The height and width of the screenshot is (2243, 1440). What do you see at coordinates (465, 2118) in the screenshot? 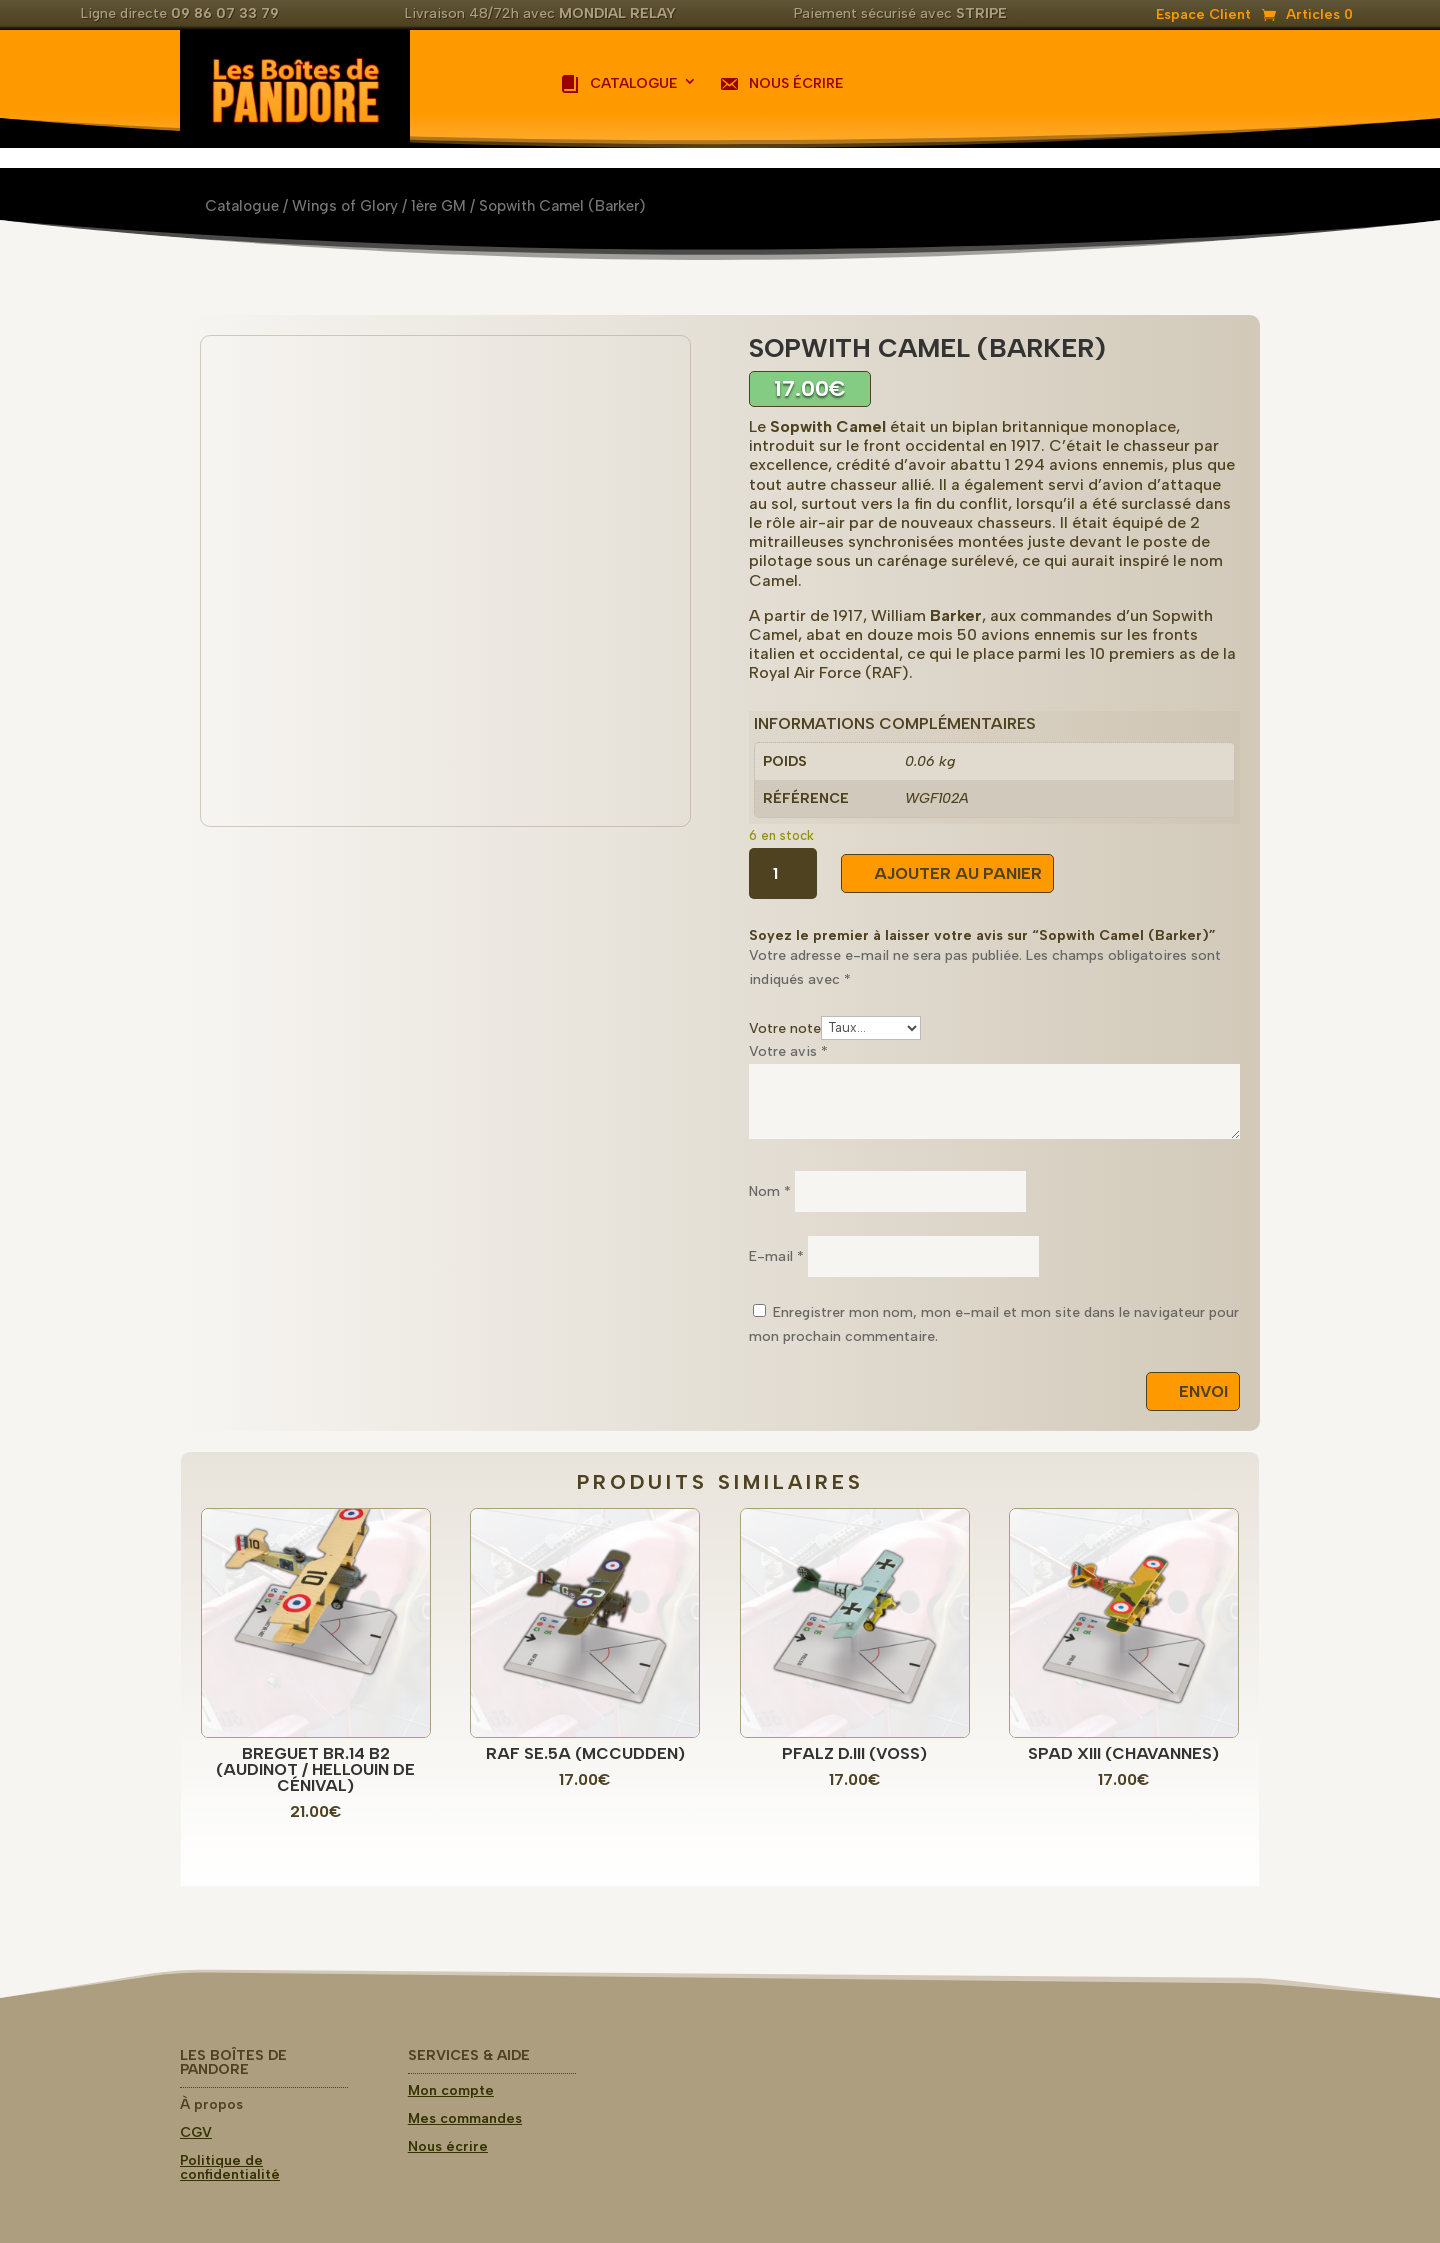
I see `Mes commandes` at bounding box center [465, 2118].